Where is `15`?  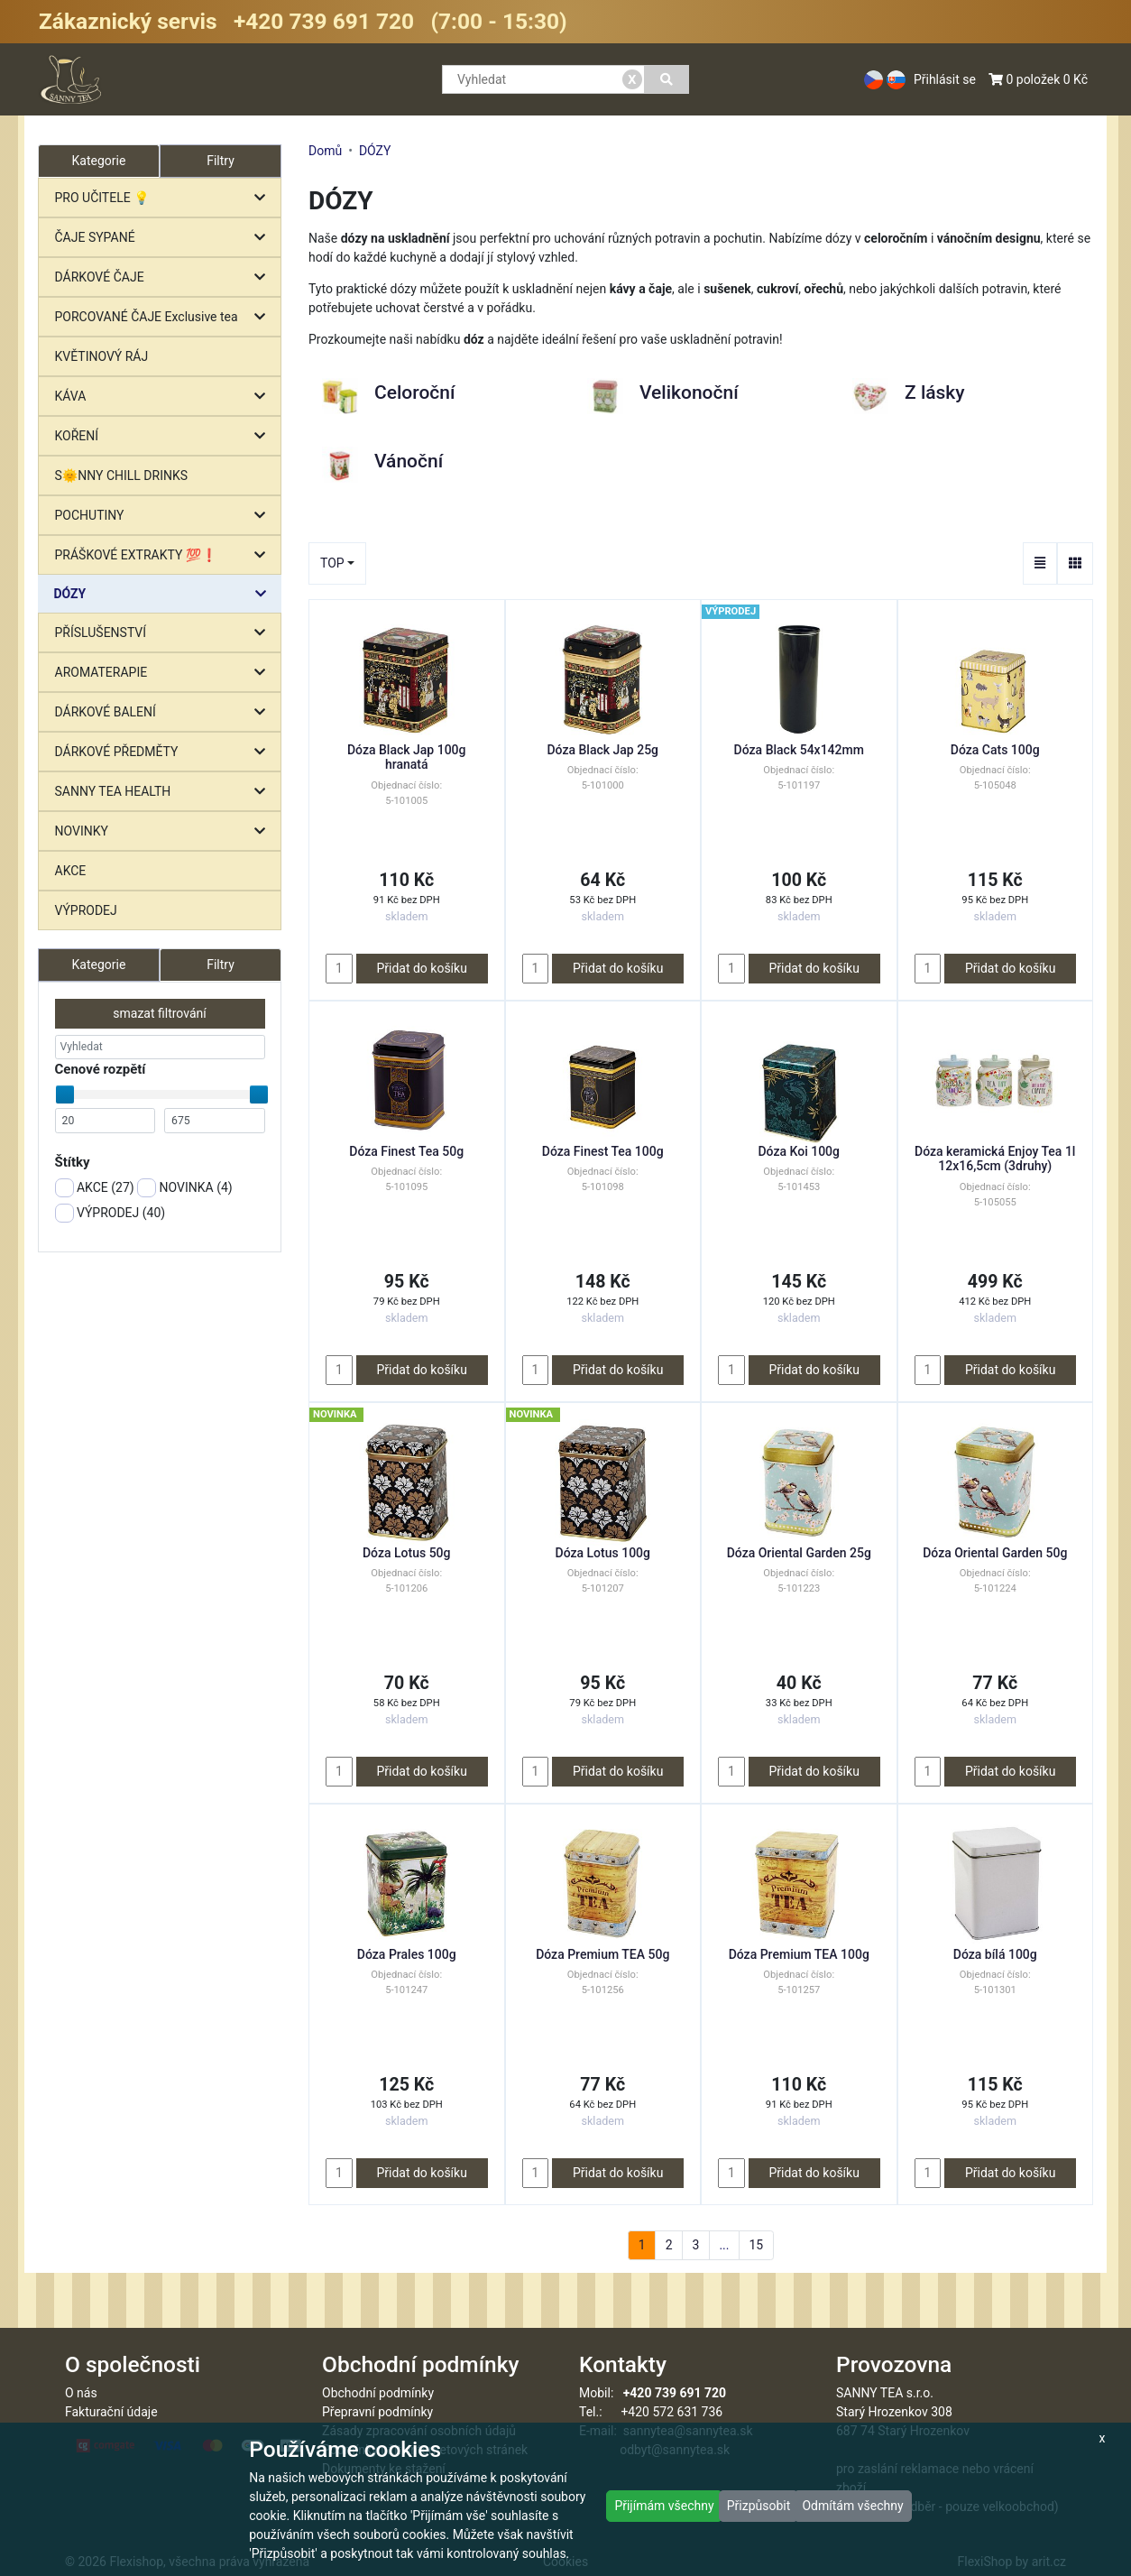
15 is located at coordinates (756, 2245).